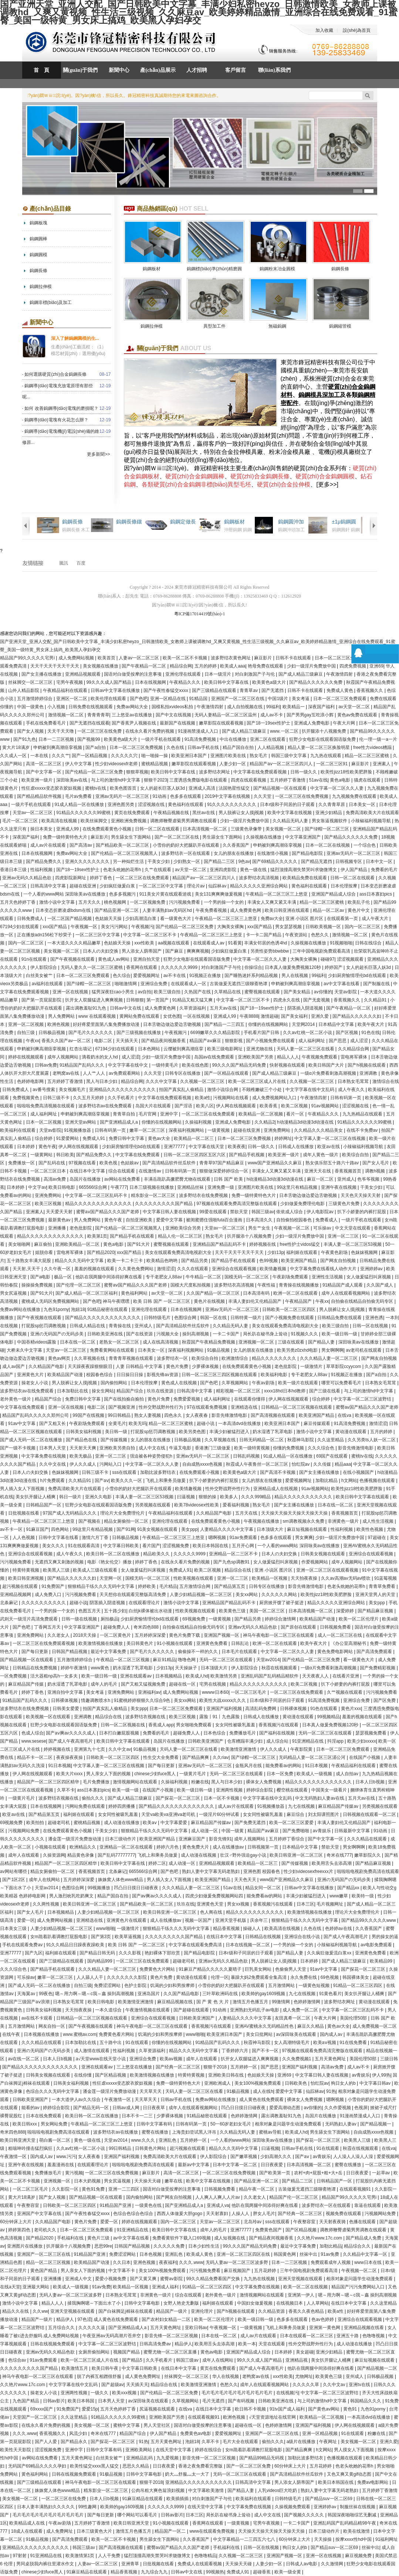 This screenshot has width=399, height=2576. I want to click on 国产网友自拍视频, so click(338, 1260).